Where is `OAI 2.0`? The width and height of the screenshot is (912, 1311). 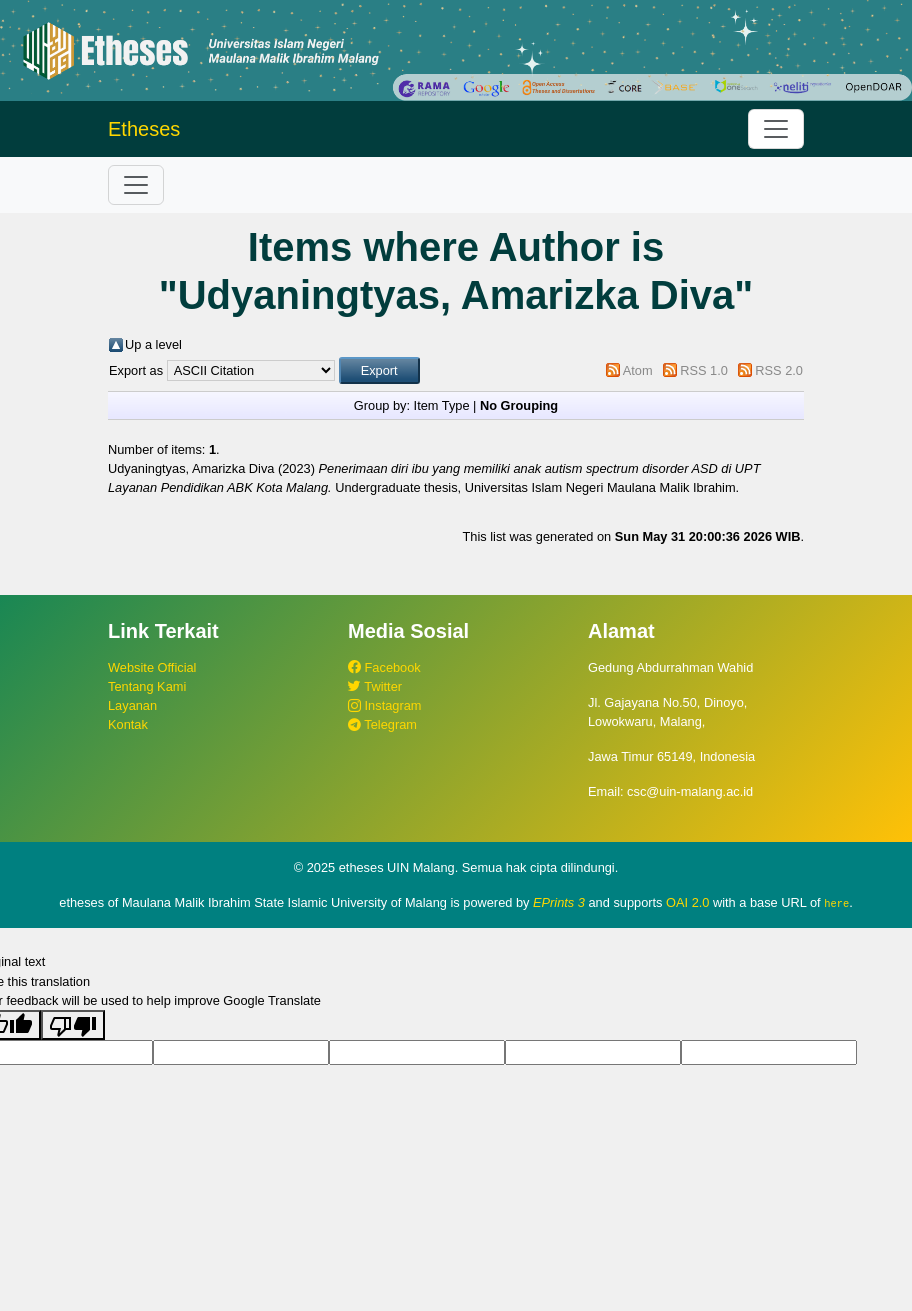 OAI 2.0 is located at coordinates (687, 902).